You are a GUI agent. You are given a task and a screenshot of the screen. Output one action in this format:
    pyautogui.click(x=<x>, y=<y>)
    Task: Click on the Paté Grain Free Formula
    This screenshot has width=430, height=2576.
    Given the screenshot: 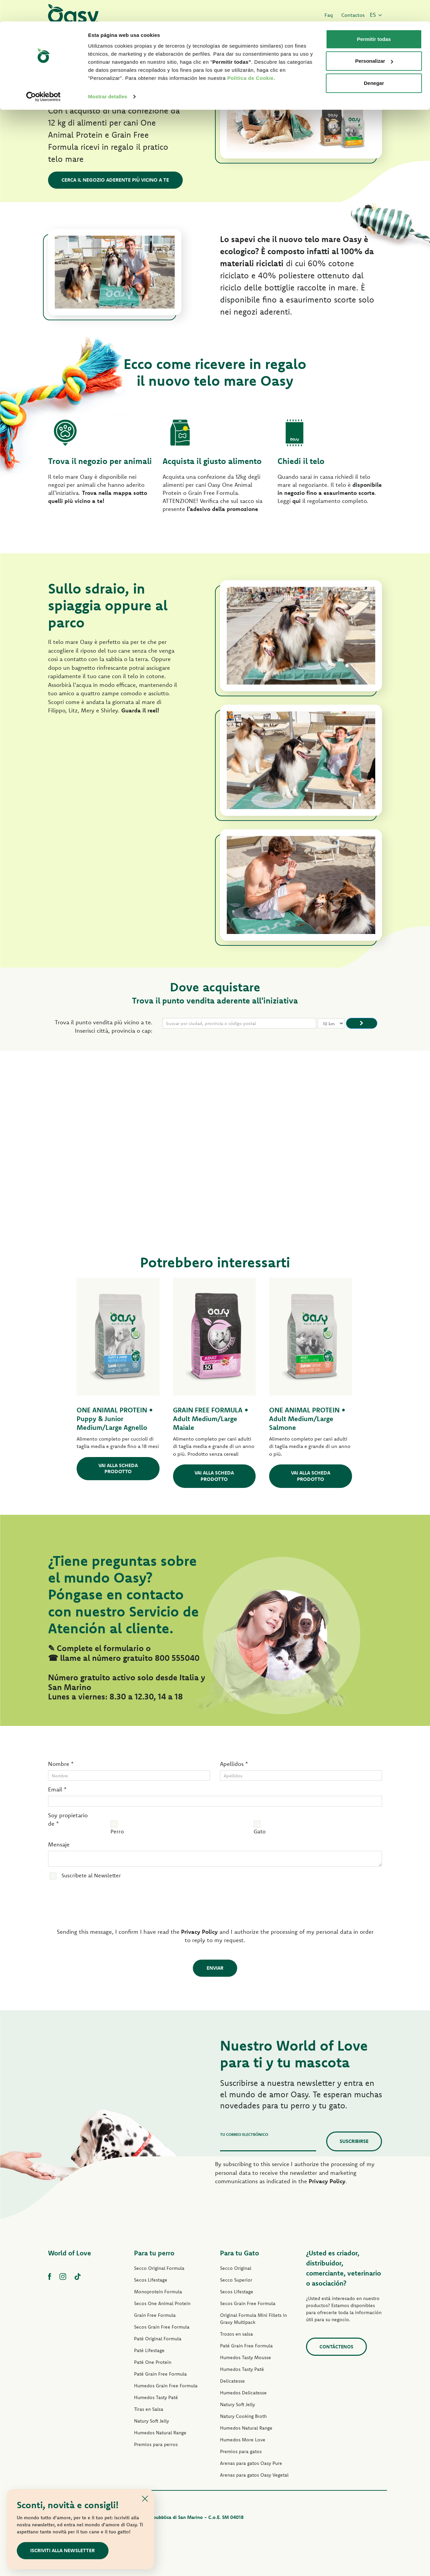 What is the action you would take?
    pyautogui.click(x=160, y=2374)
    